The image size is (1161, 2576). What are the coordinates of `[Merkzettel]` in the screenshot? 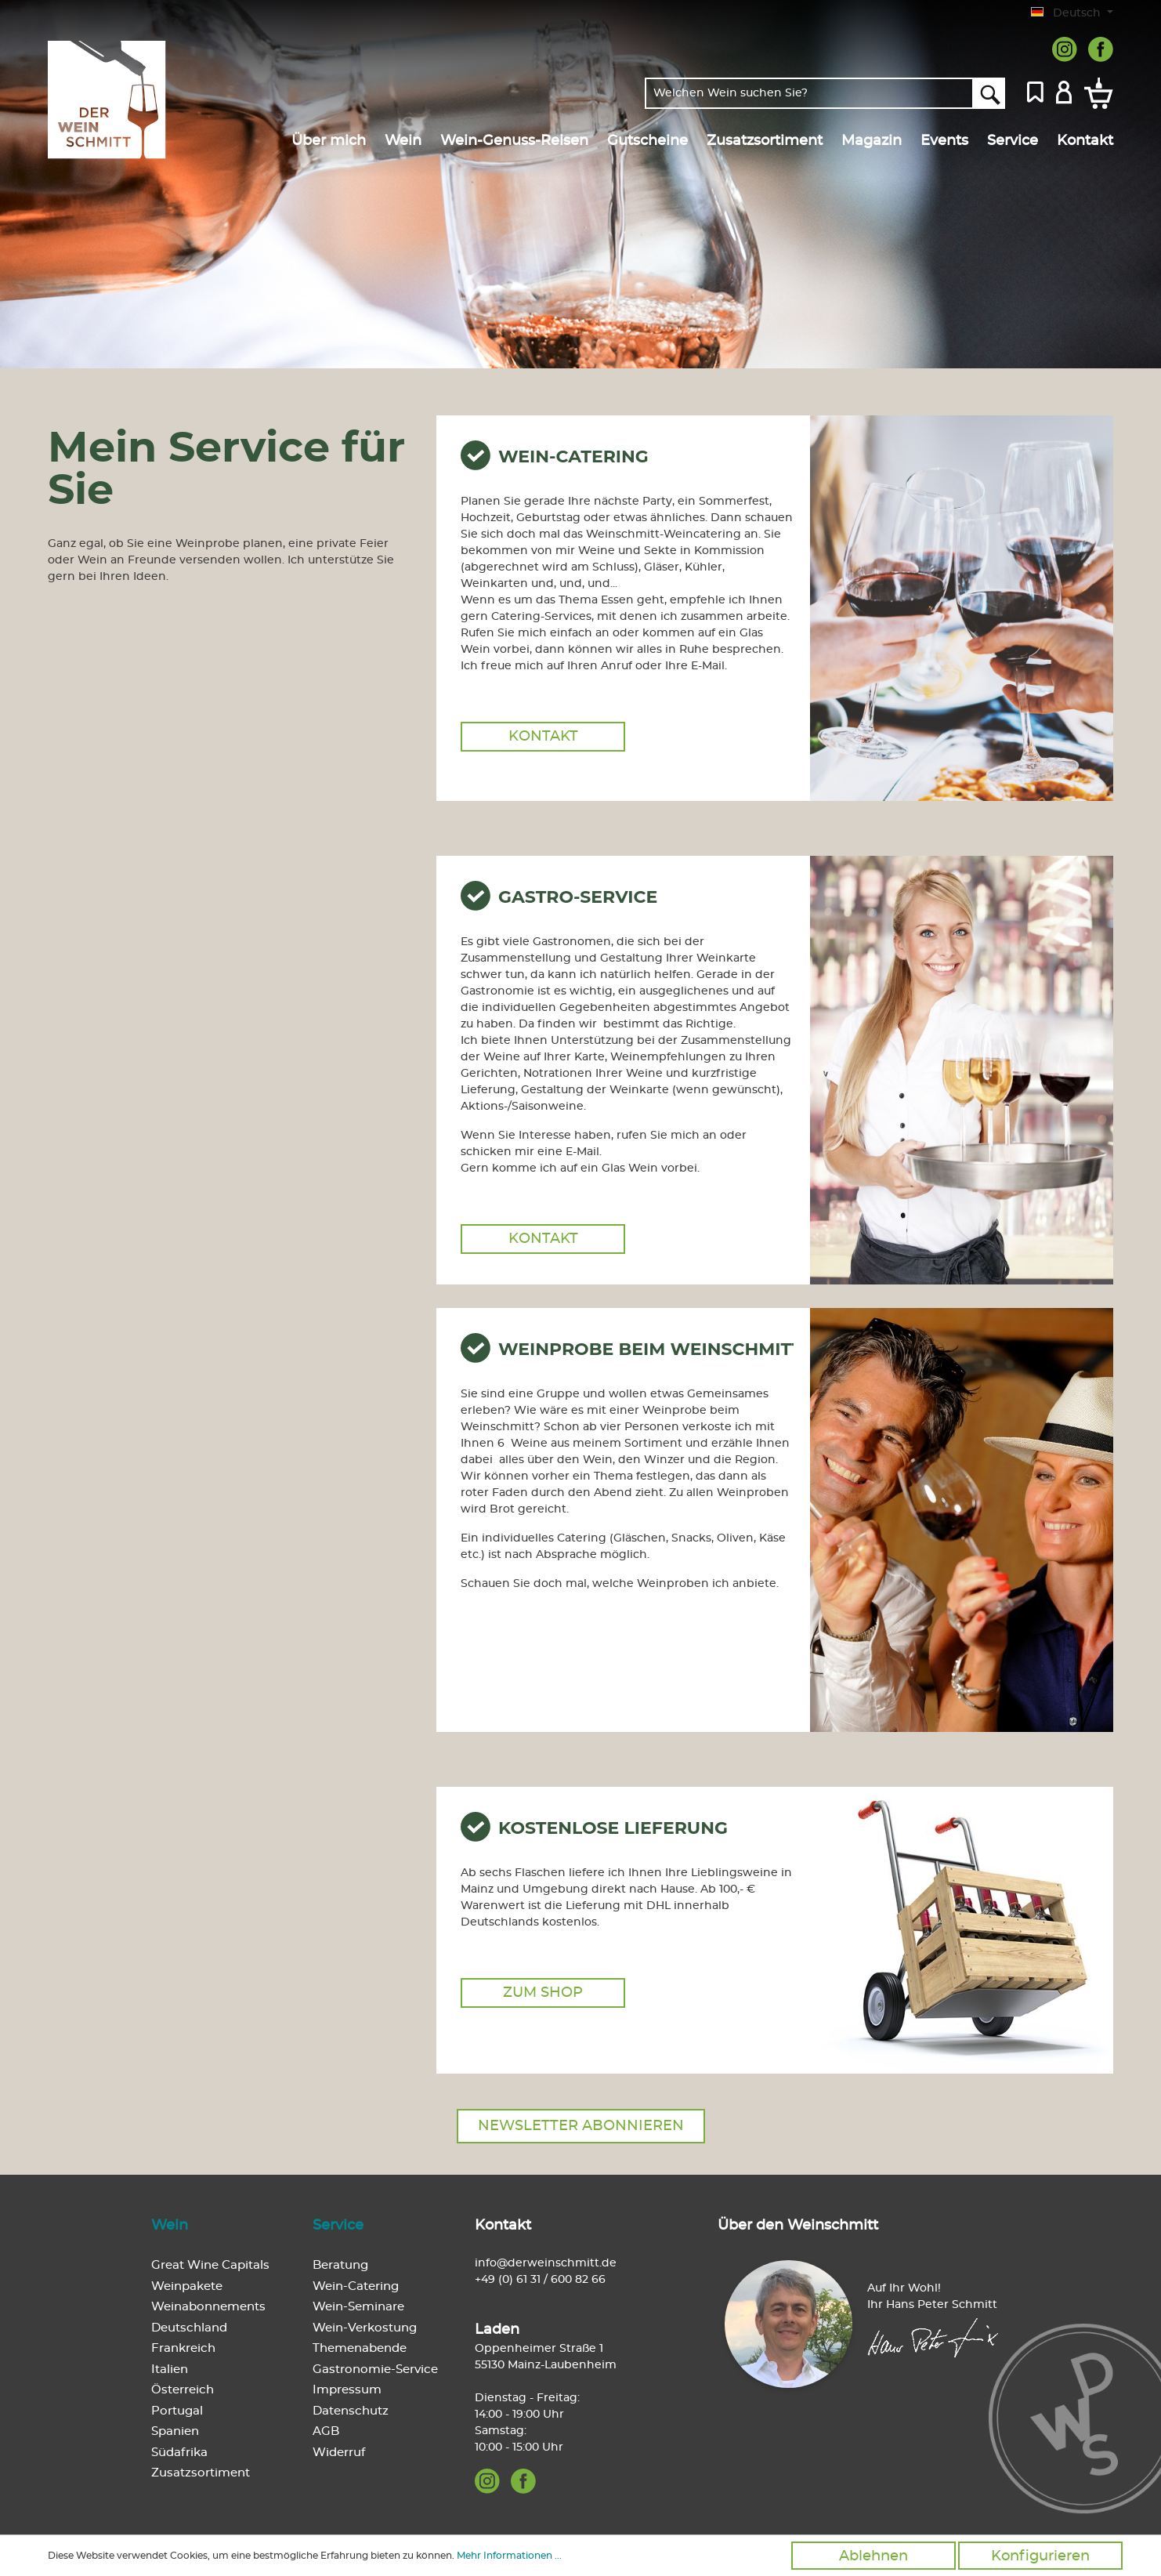 It's located at (1035, 91).